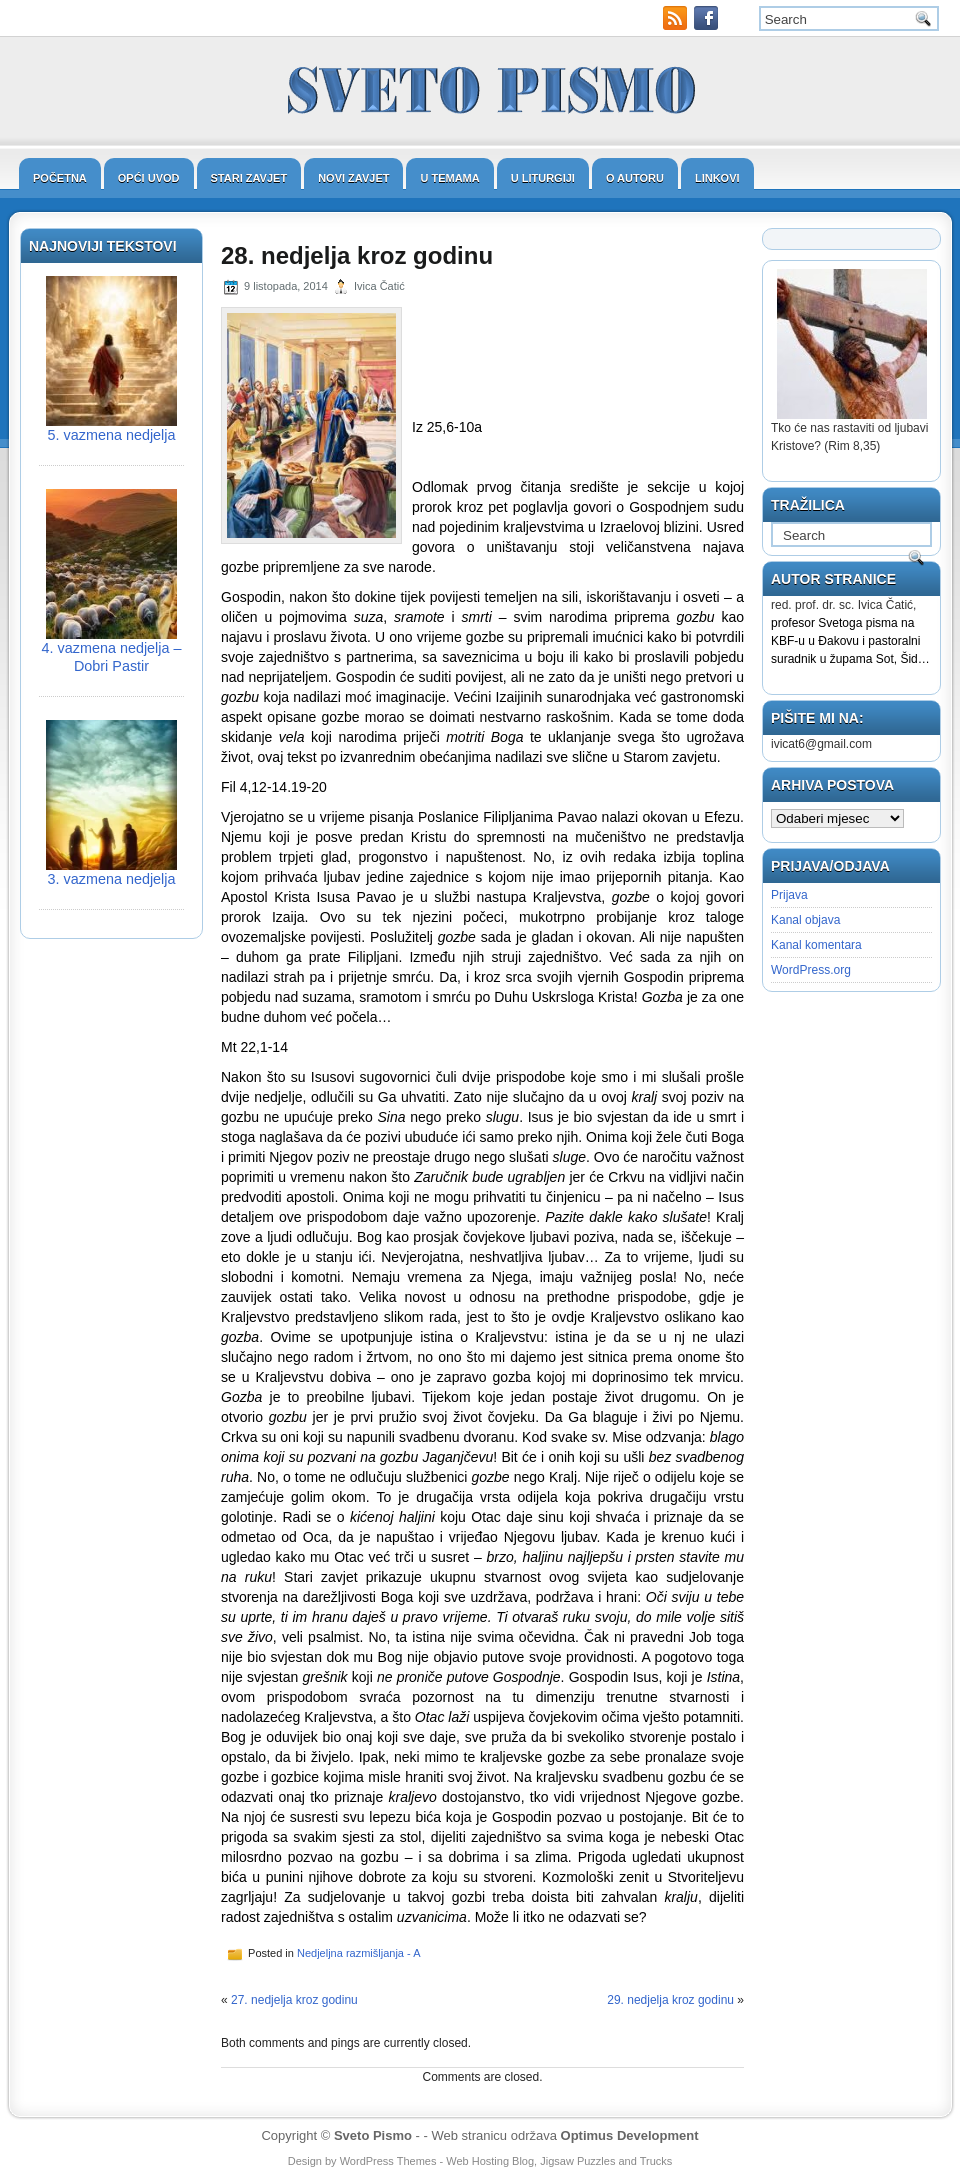  What do you see at coordinates (388, 2161) in the screenshot?
I see `WordPress Themes` at bounding box center [388, 2161].